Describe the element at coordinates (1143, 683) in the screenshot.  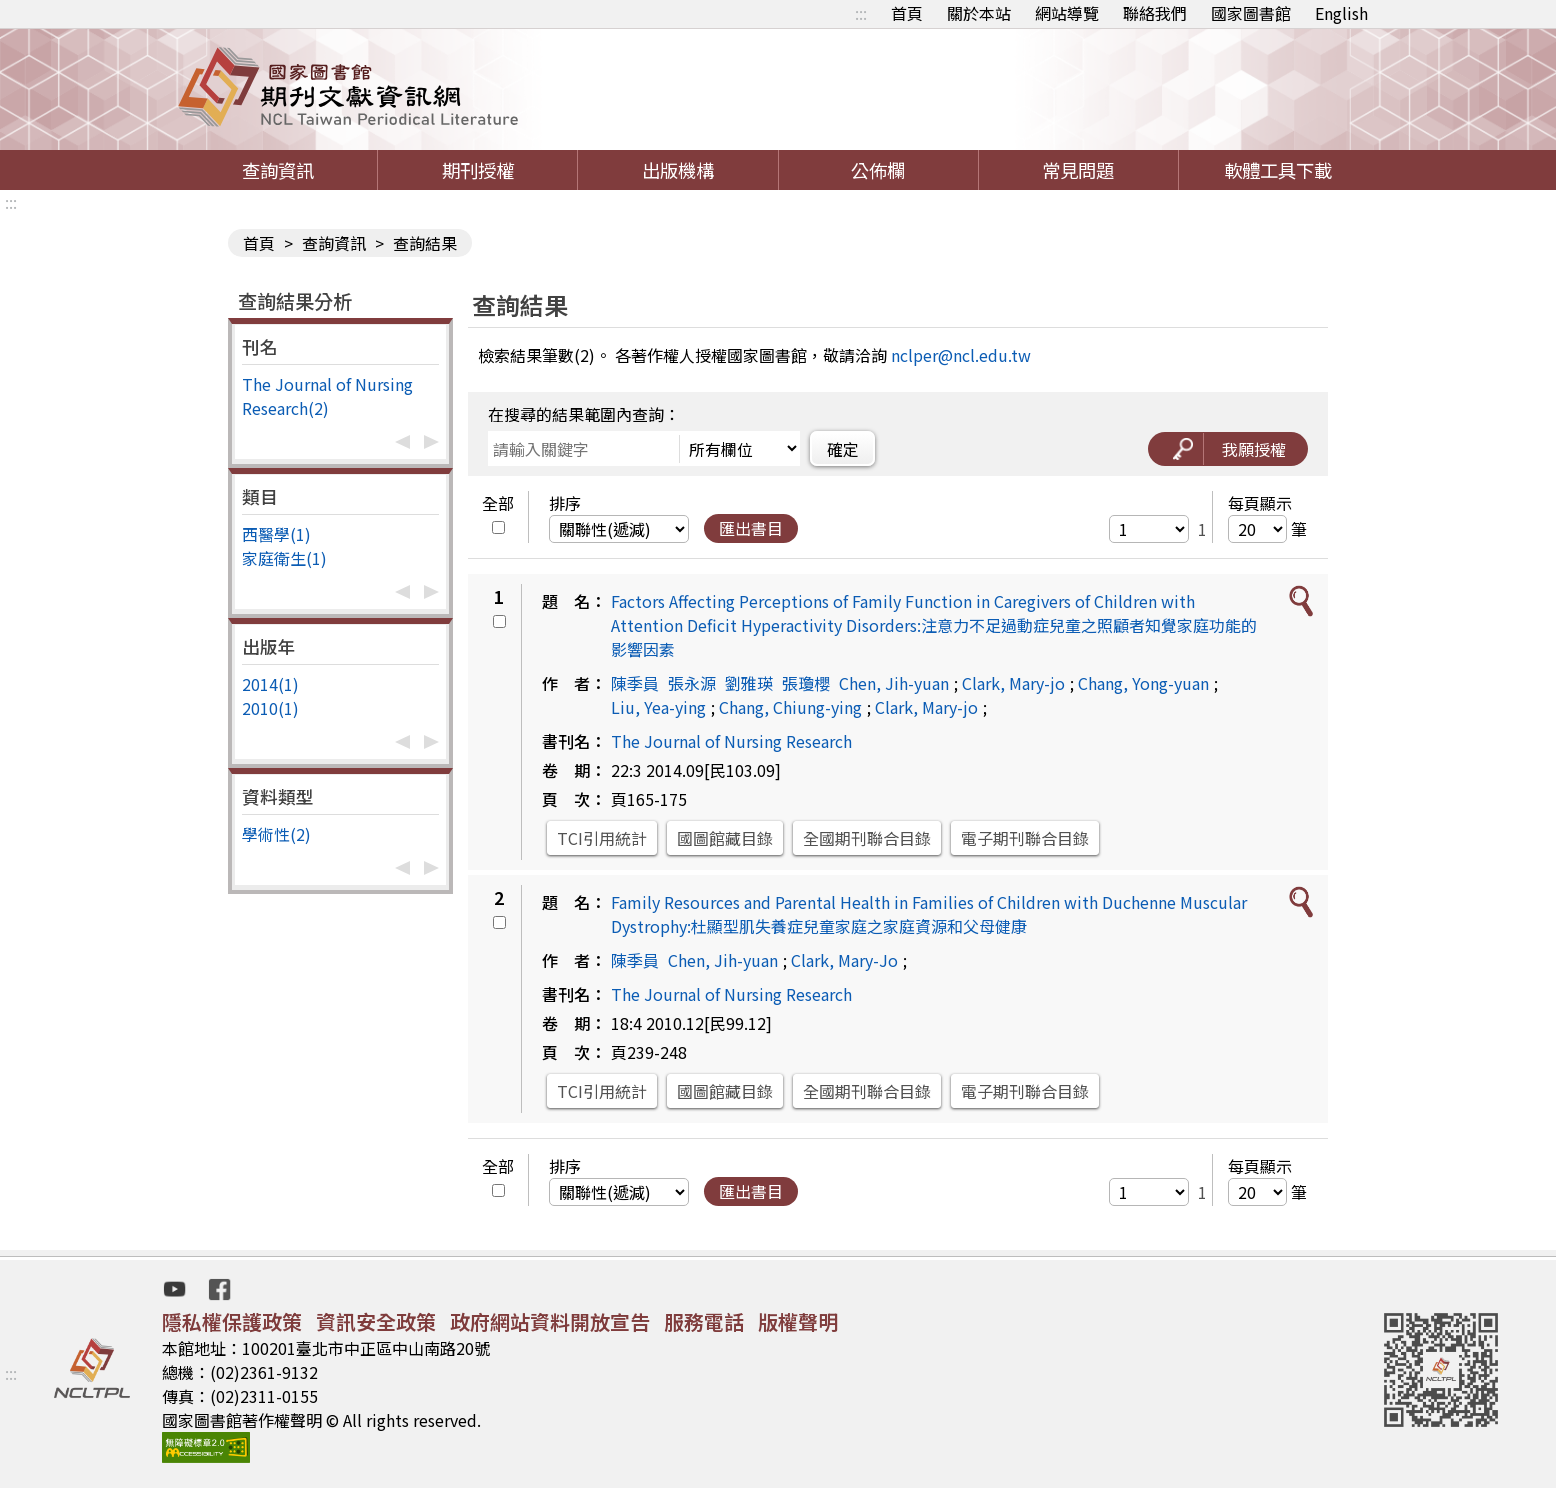
I see `Chang, Yong-yuan` at that location.